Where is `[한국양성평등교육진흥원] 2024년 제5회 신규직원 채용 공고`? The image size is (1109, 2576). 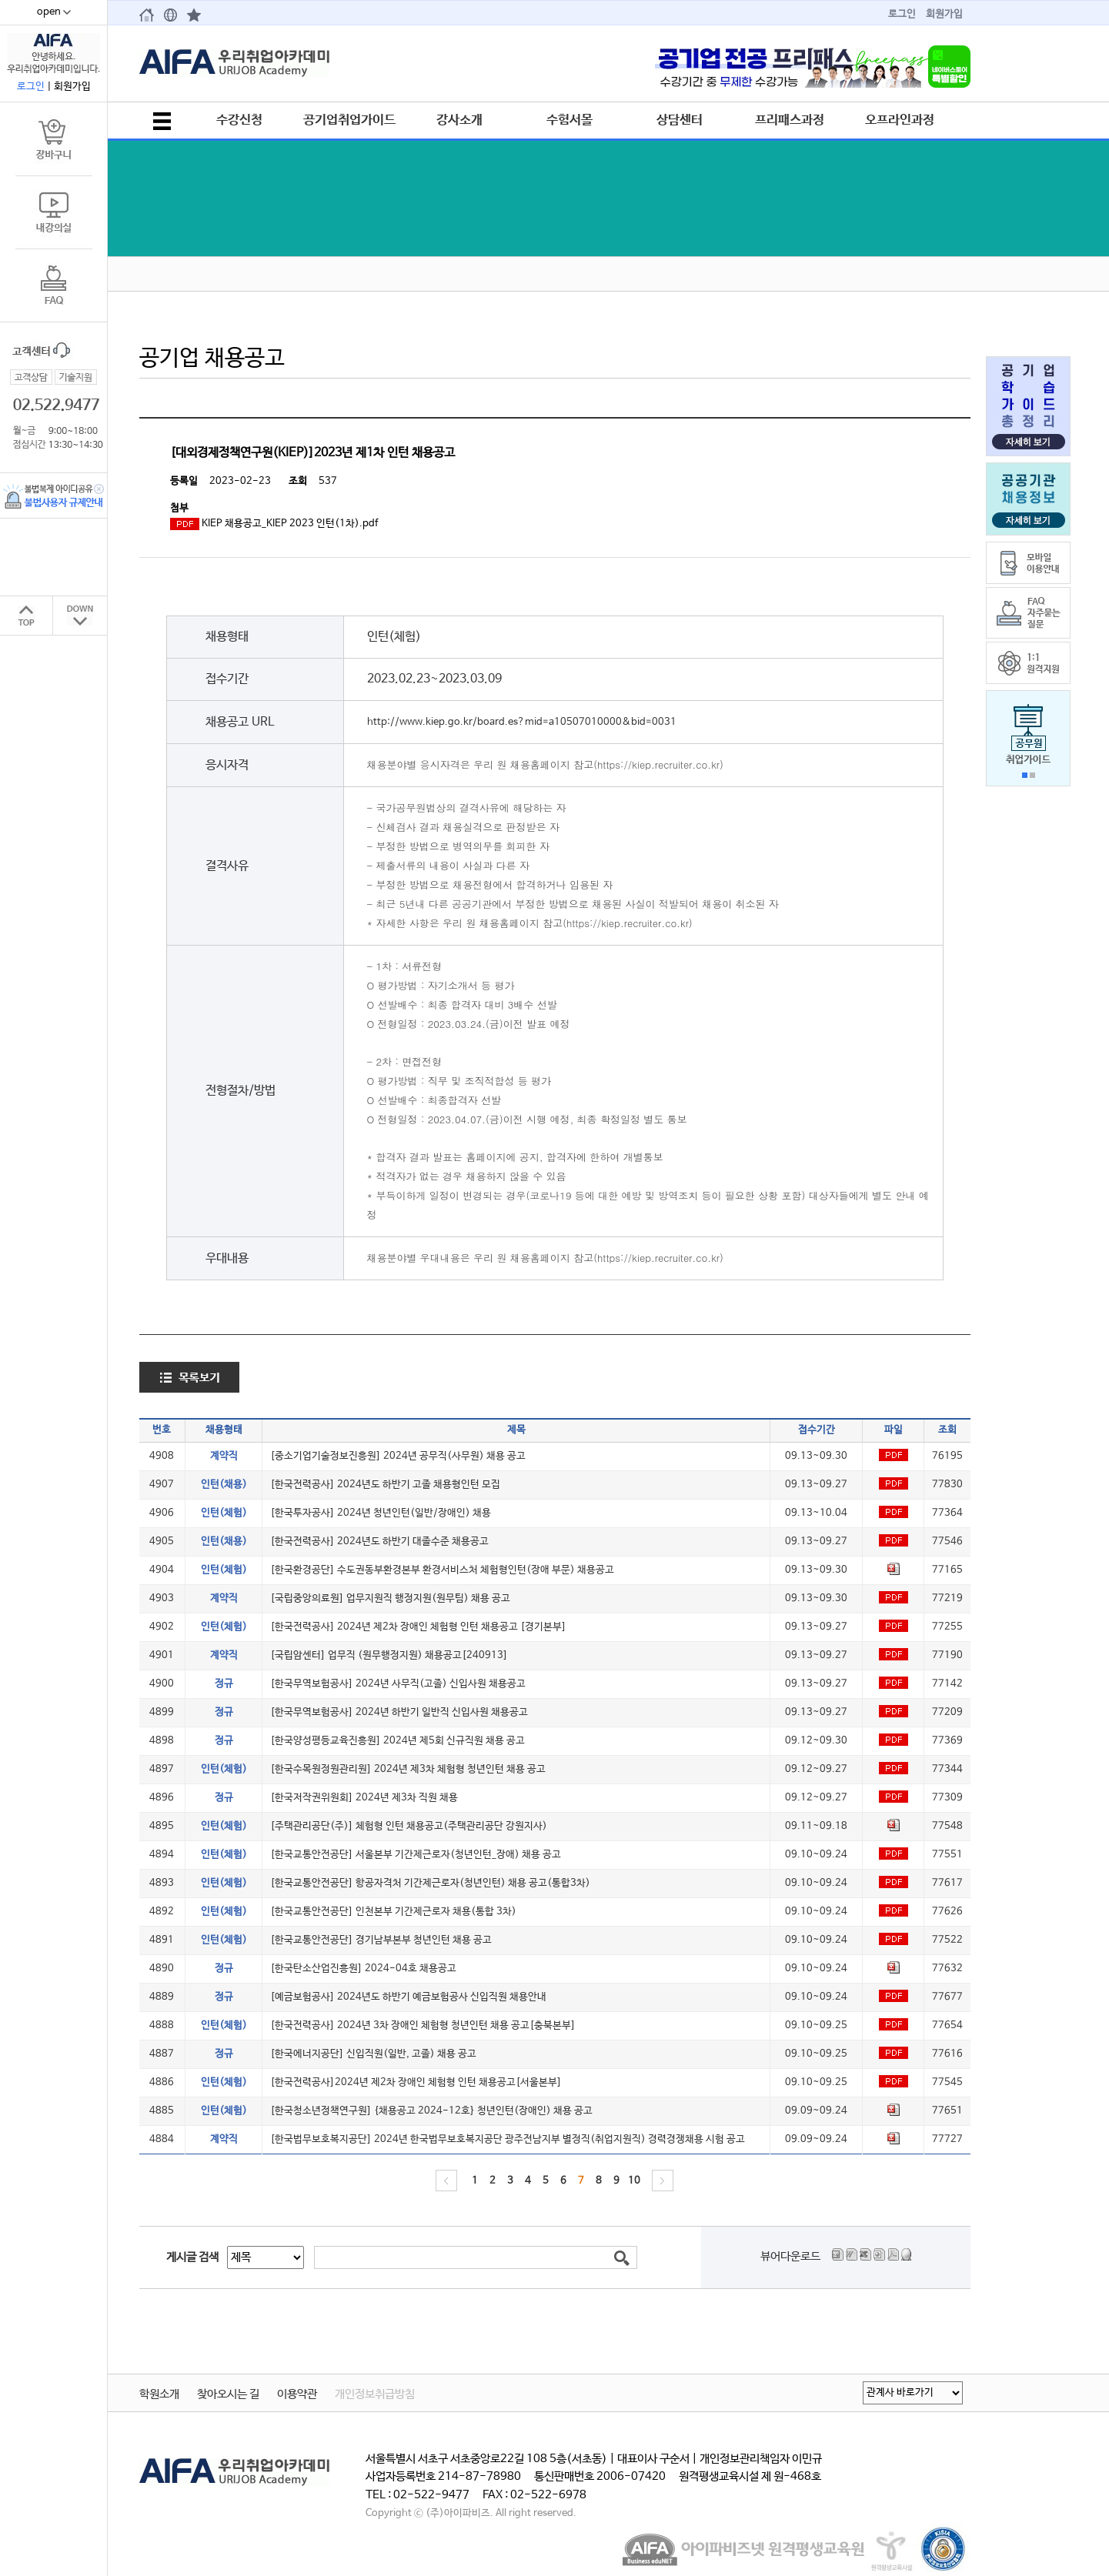
[한국양성평등교육진흥원] 2024년 제5회 신규직원 채용 공고 is located at coordinates (397, 1741).